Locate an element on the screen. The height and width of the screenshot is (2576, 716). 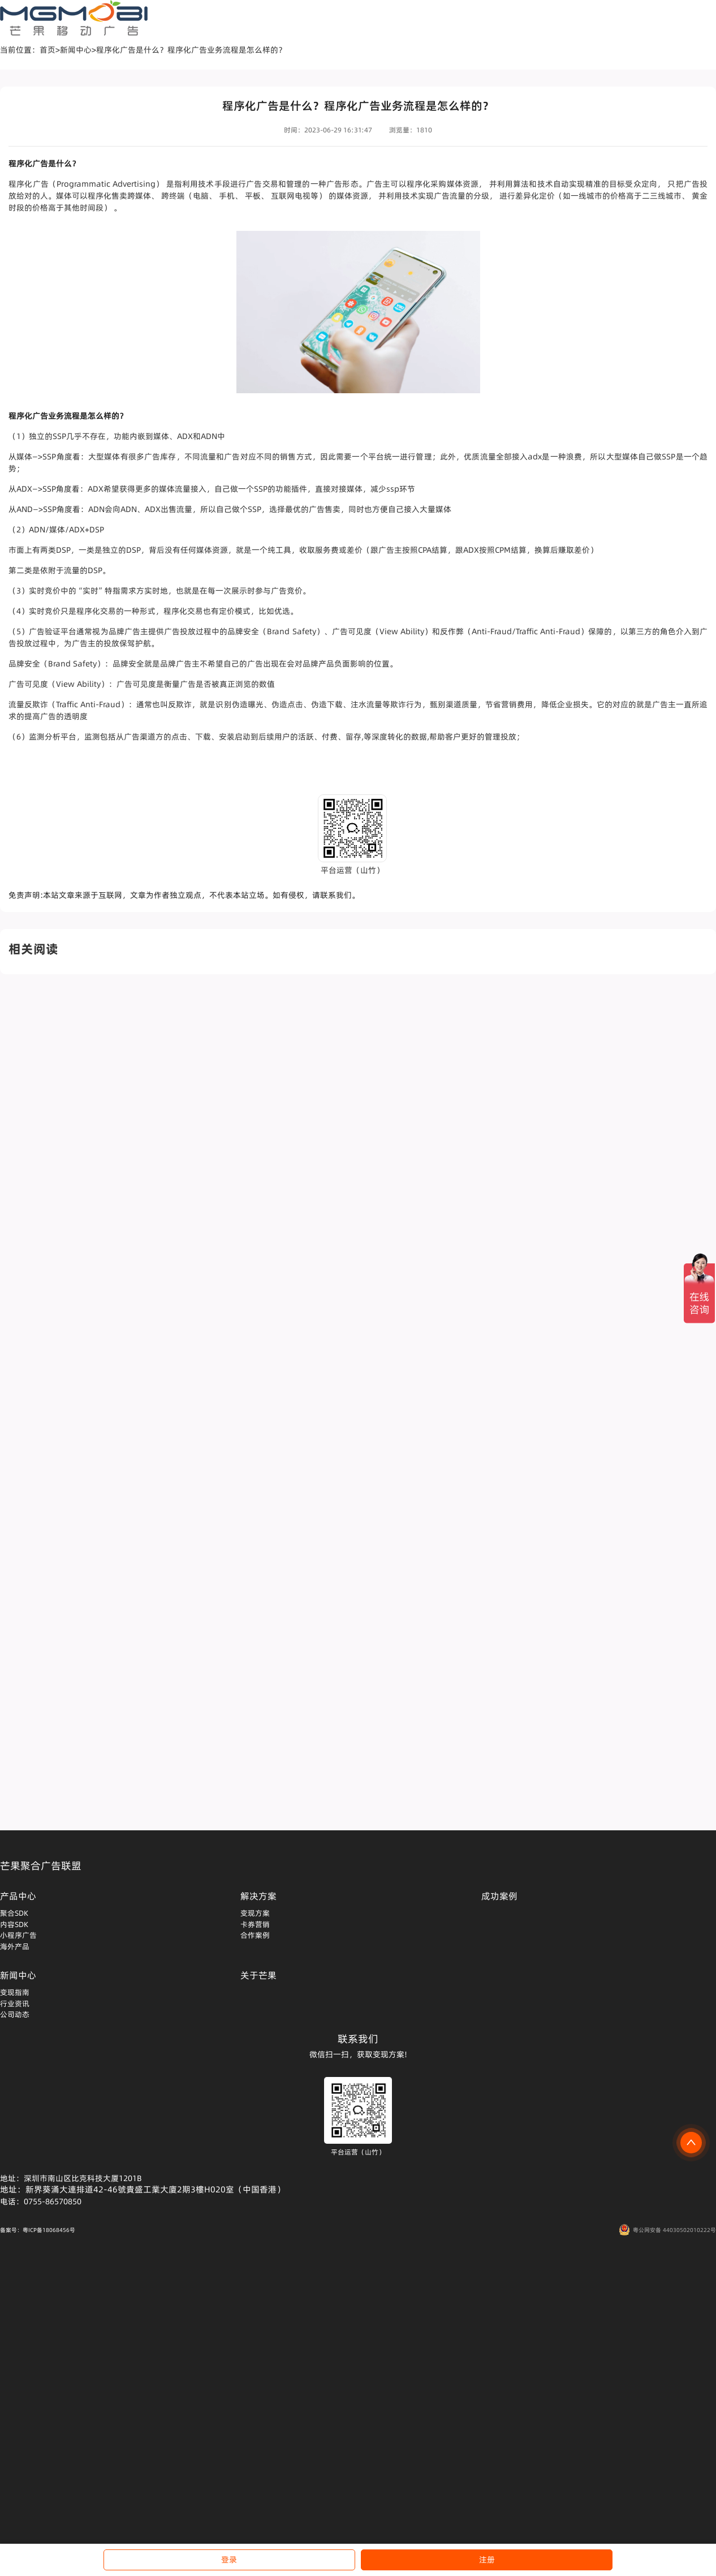
关于芒果 is located at coordinates (258, 1975).